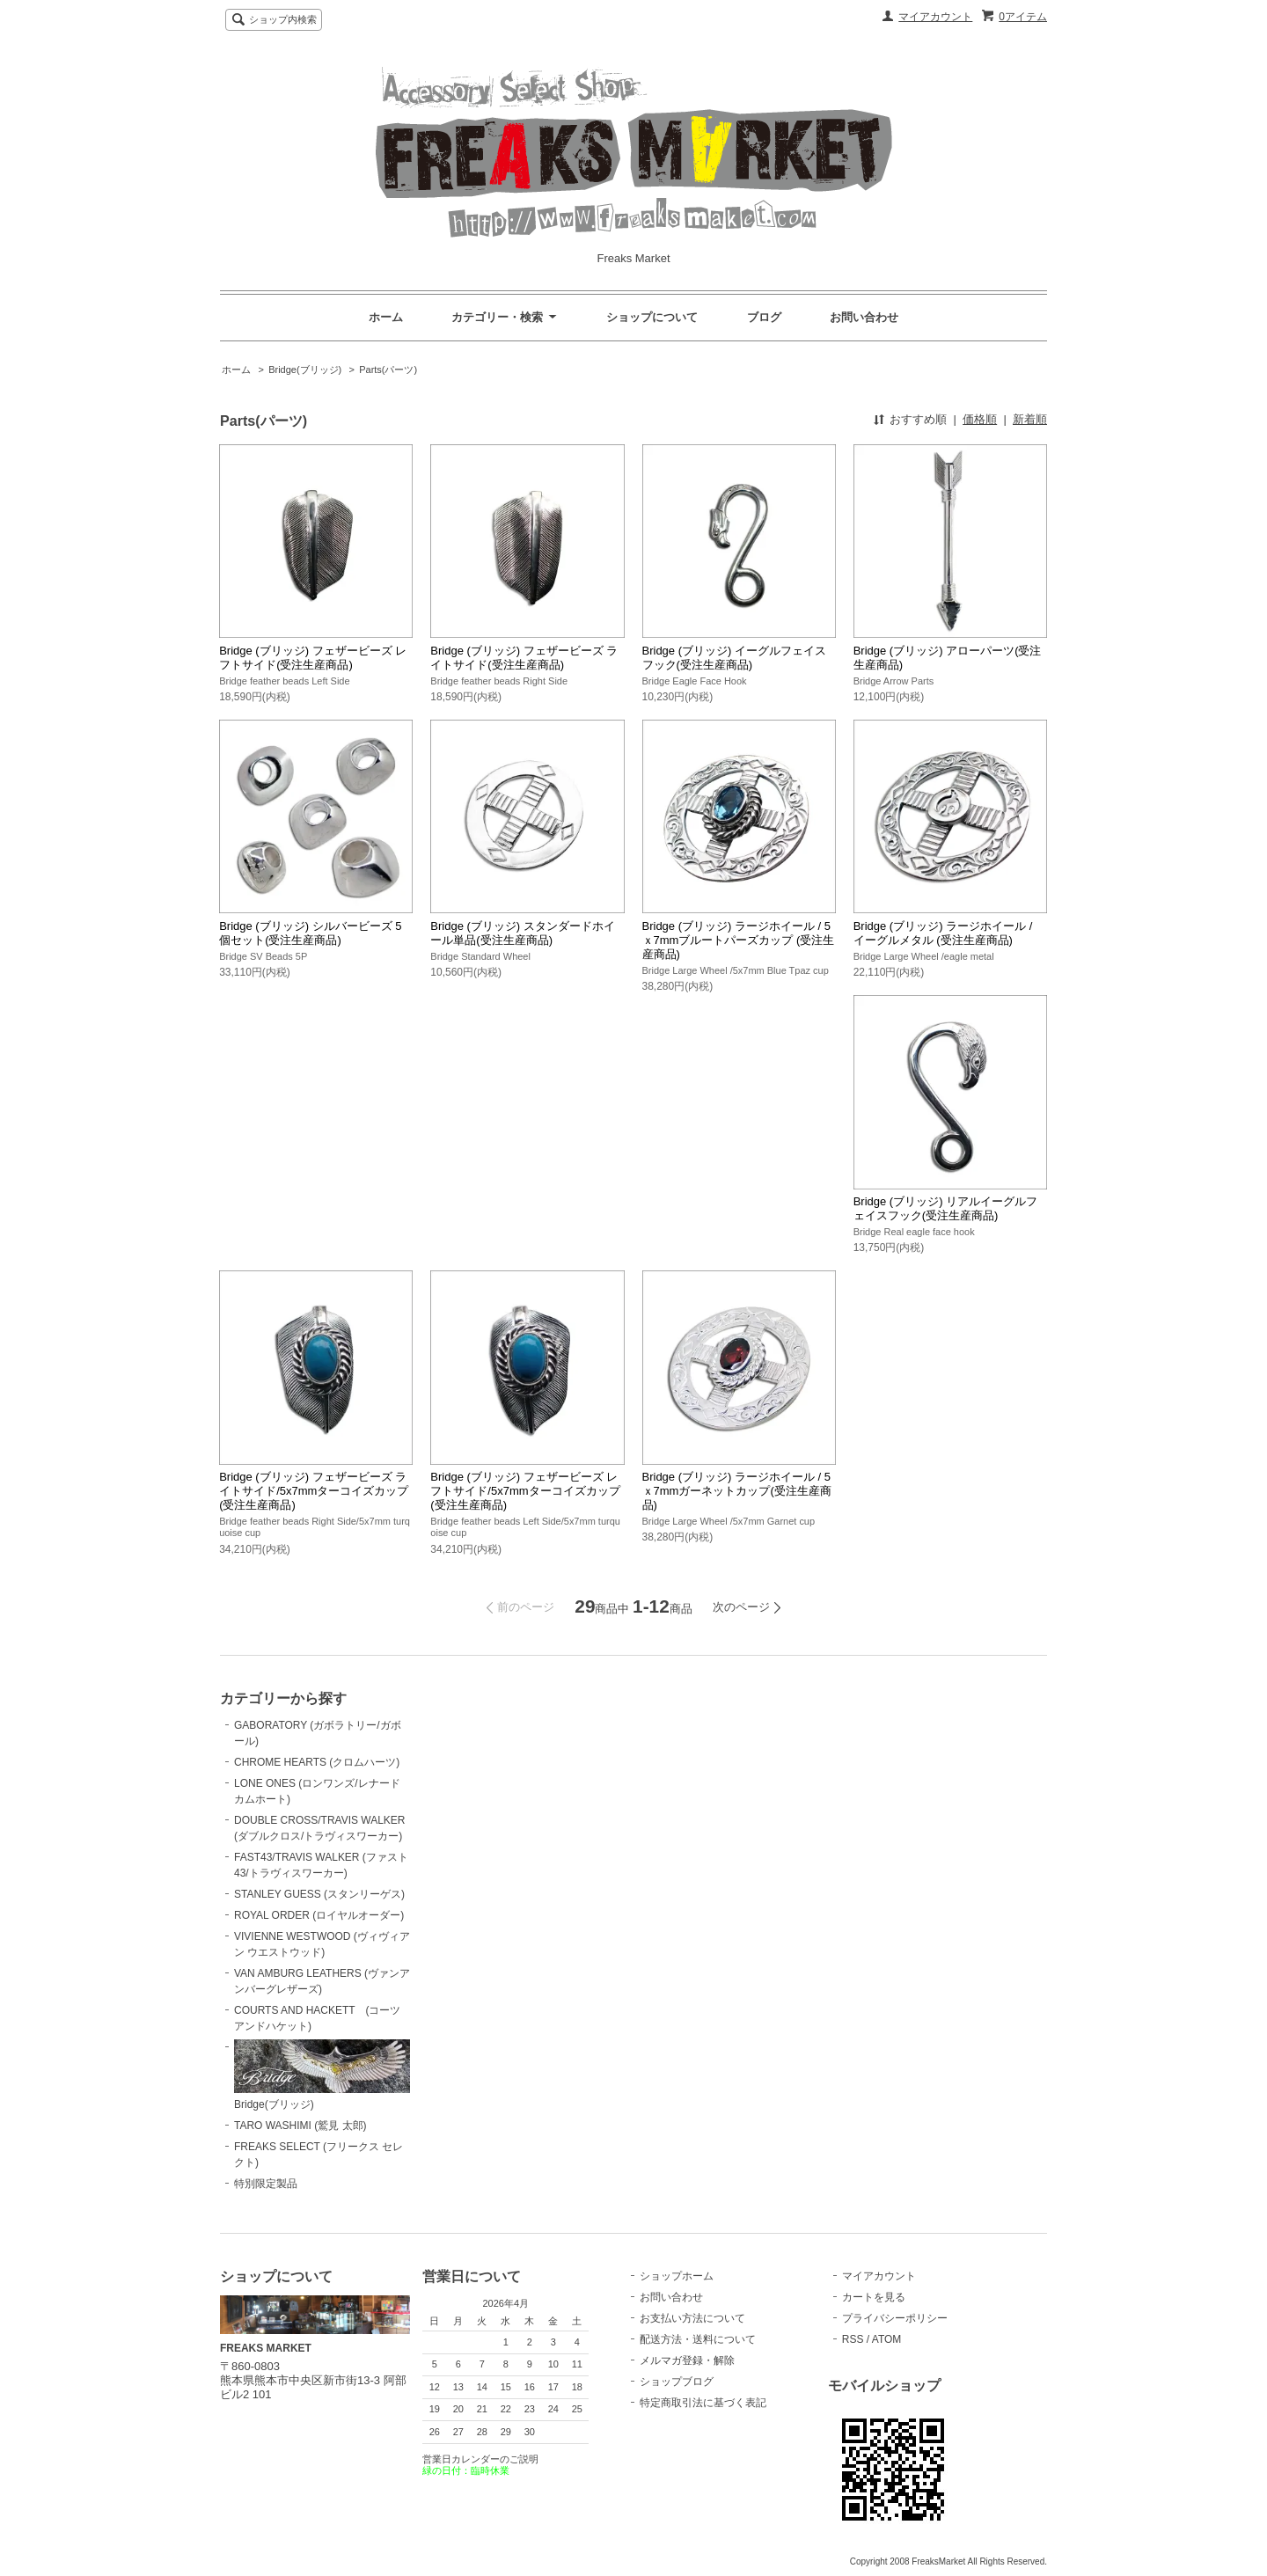 Image resolution: width=1267 pixels, height=2576 pixels. Describe the element at coordinates (304, 369) in the screenshot. I see `Bridge(ブリッジ)` at that location.